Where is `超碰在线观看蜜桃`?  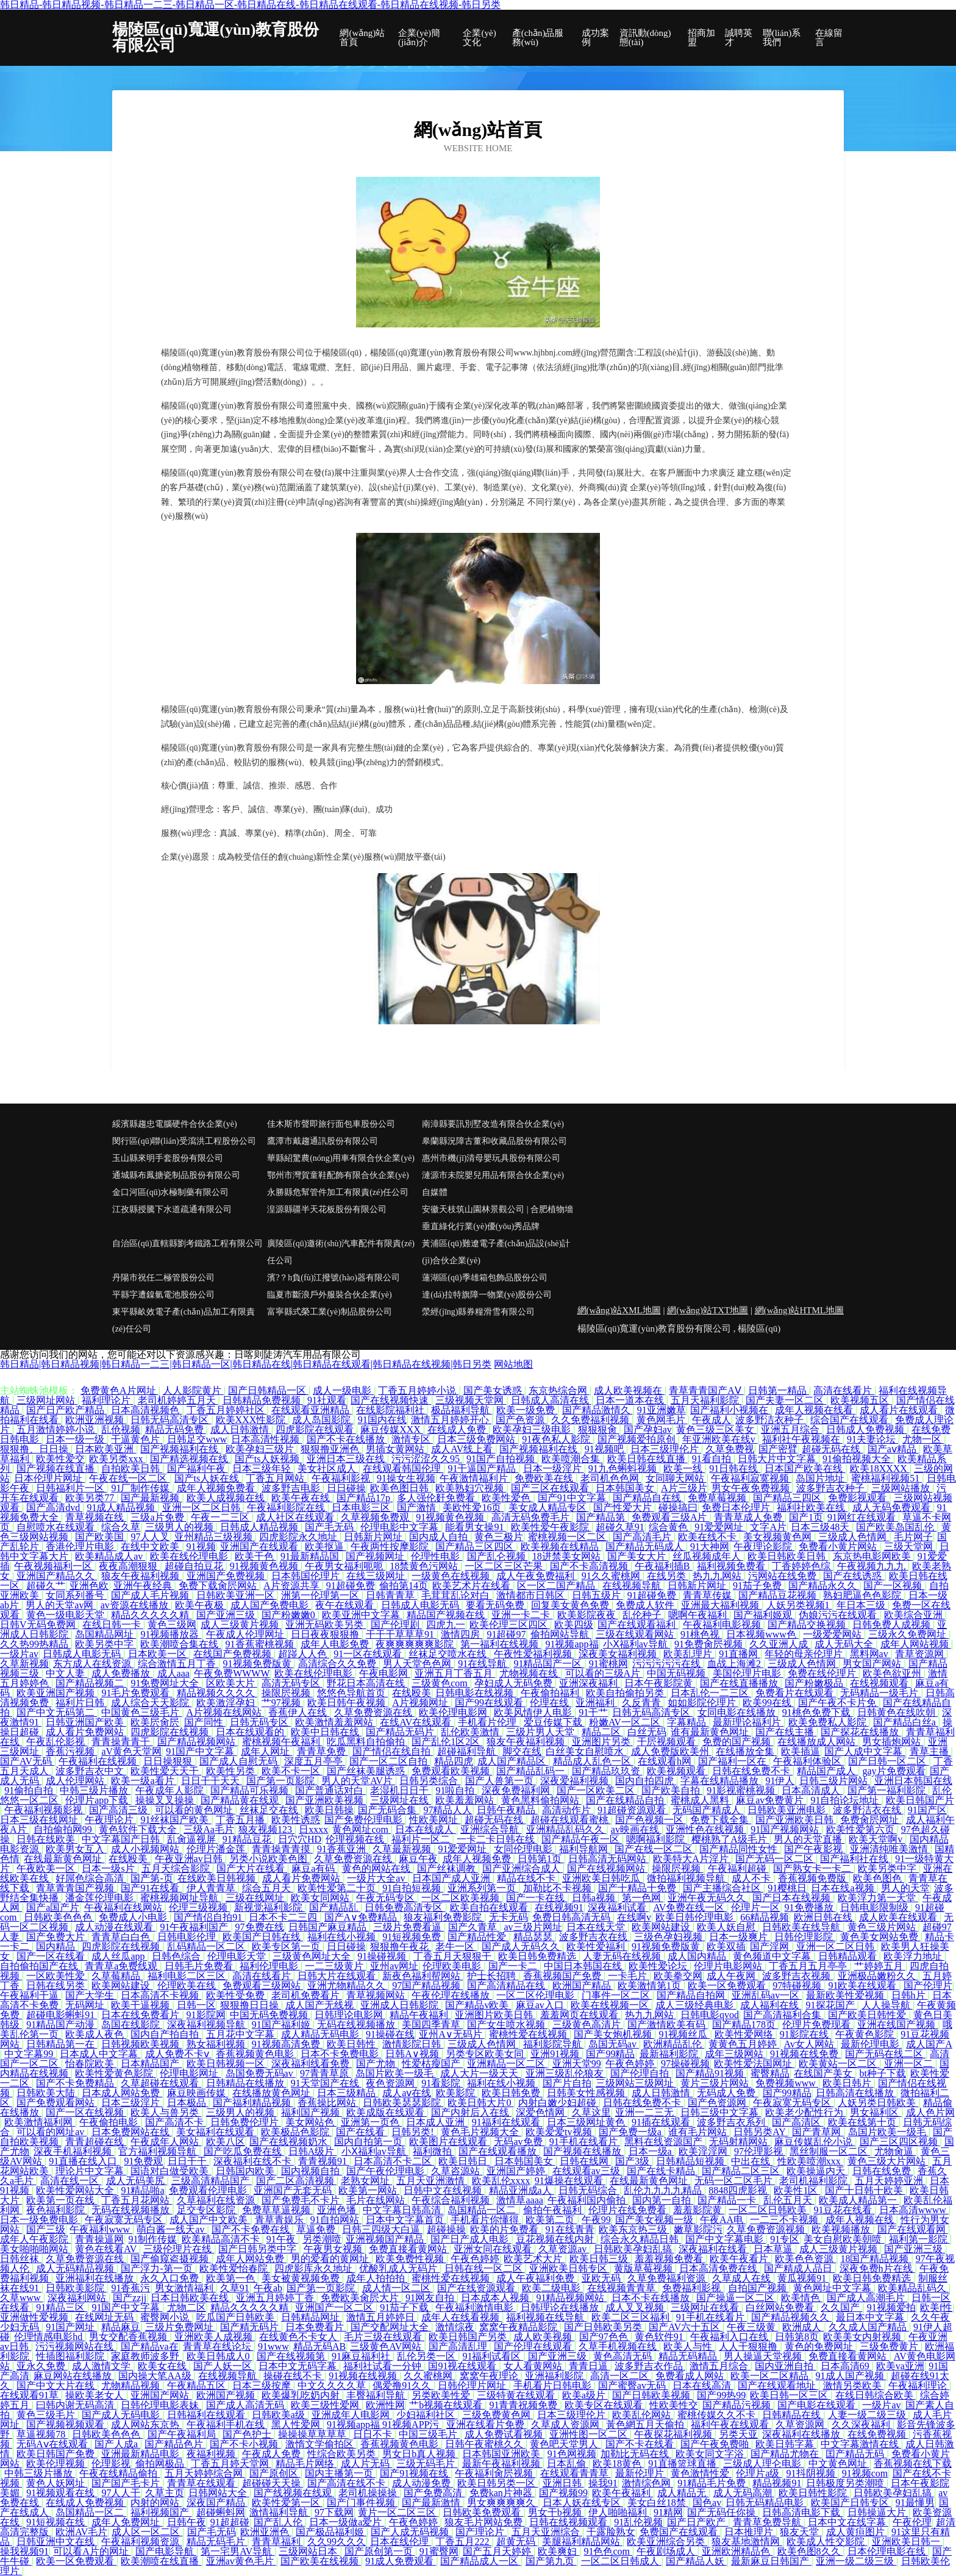
超碰在线观看蜜桃 is located at coordinates (570, 1819).